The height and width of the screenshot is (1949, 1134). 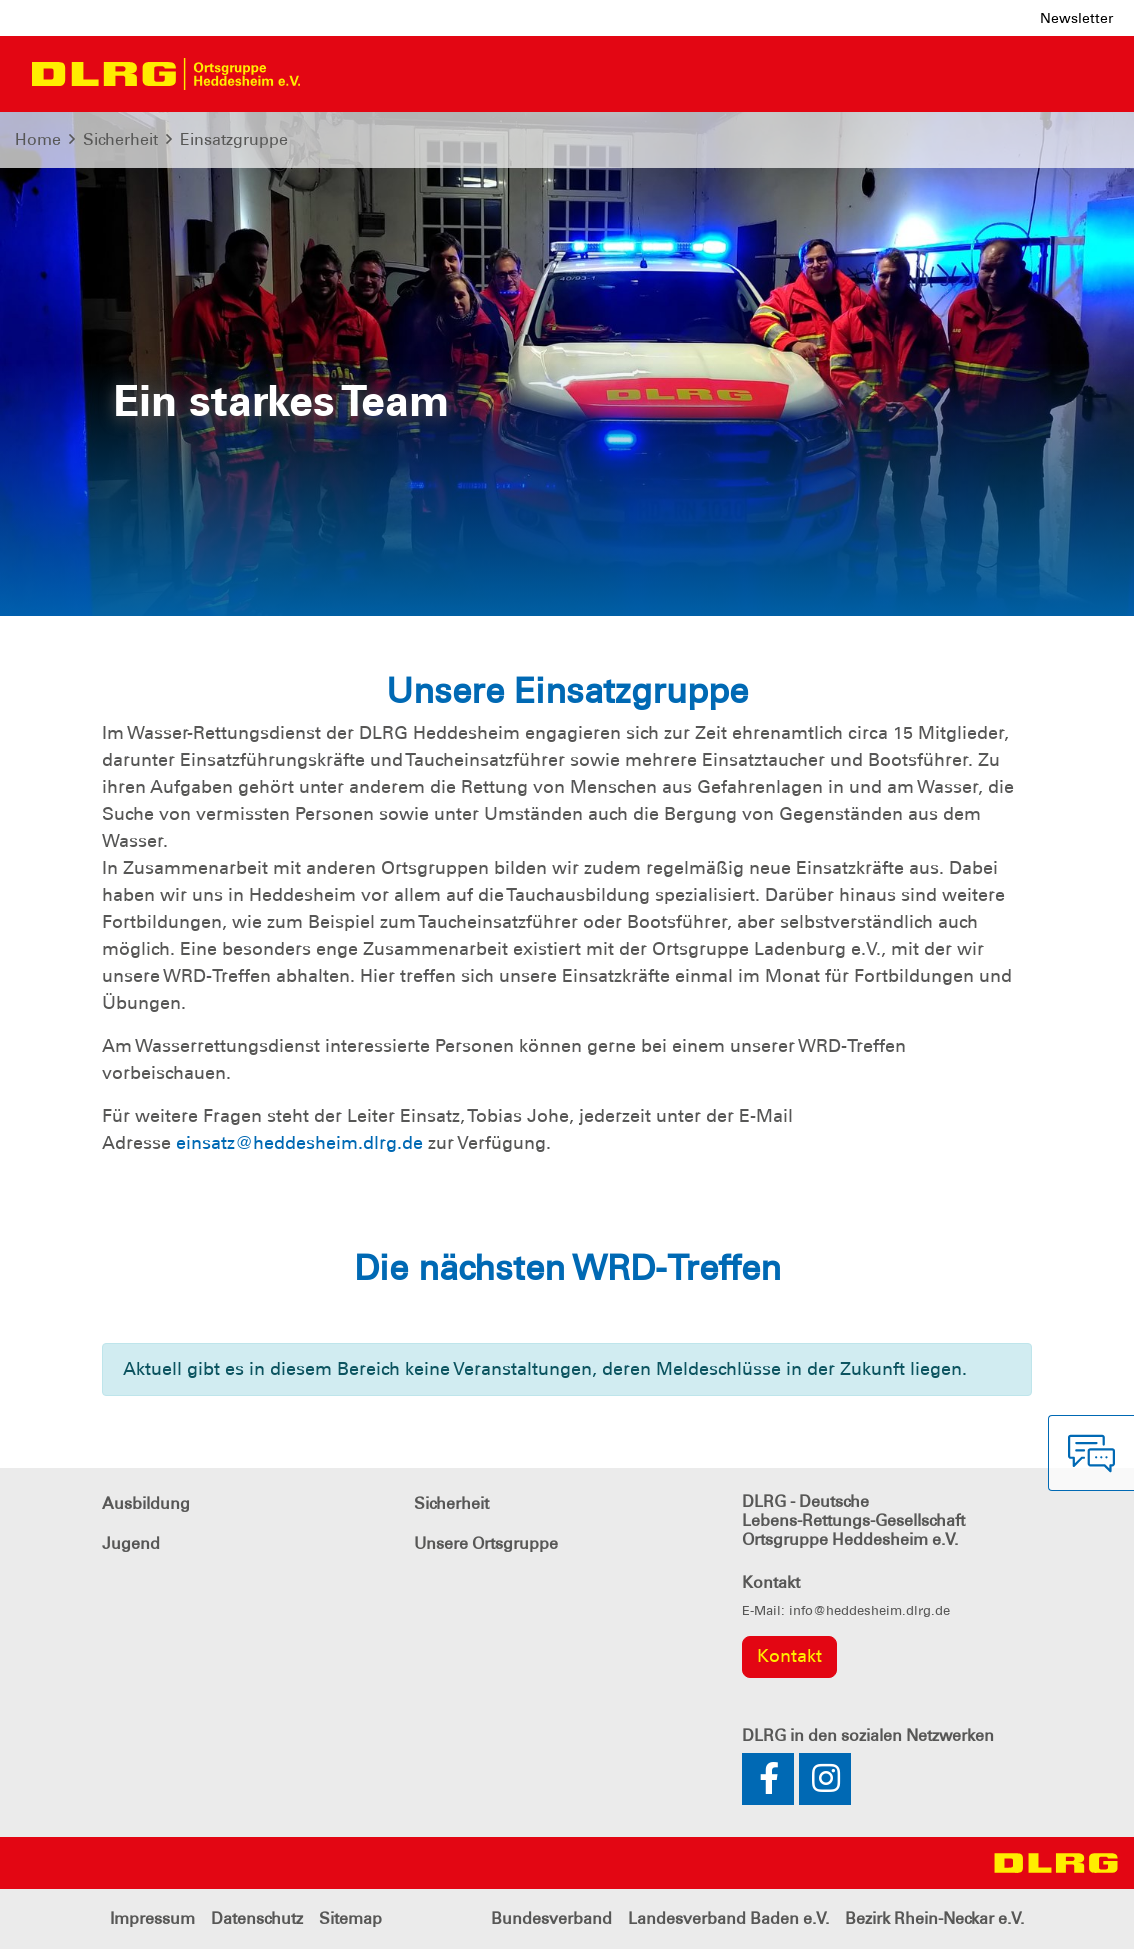 What do you see at coordinates (299, 1143) in the screenshot?
I see `einsatz@heddesheim.dlrg.de` at bounding box center [299, 1143].